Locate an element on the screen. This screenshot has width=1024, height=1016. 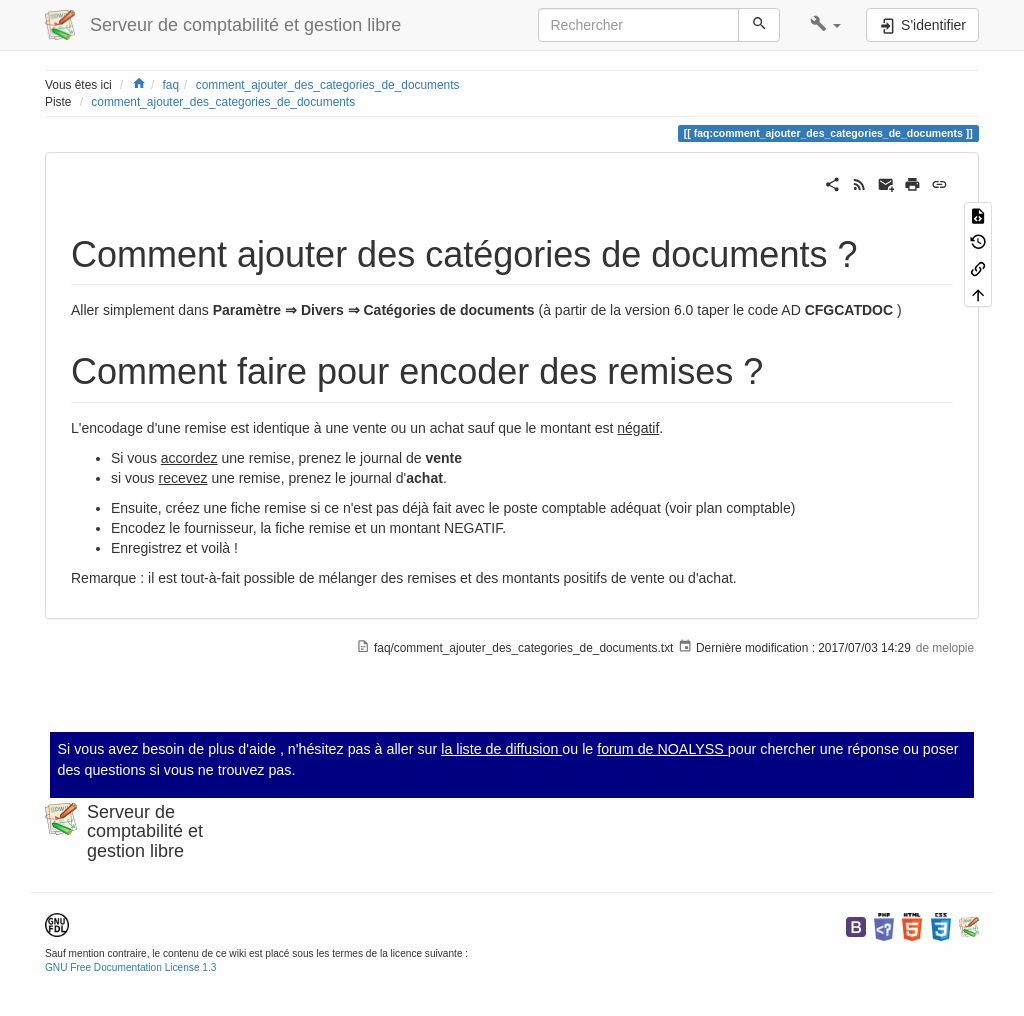
[button] is located at coordinates (825, 25).